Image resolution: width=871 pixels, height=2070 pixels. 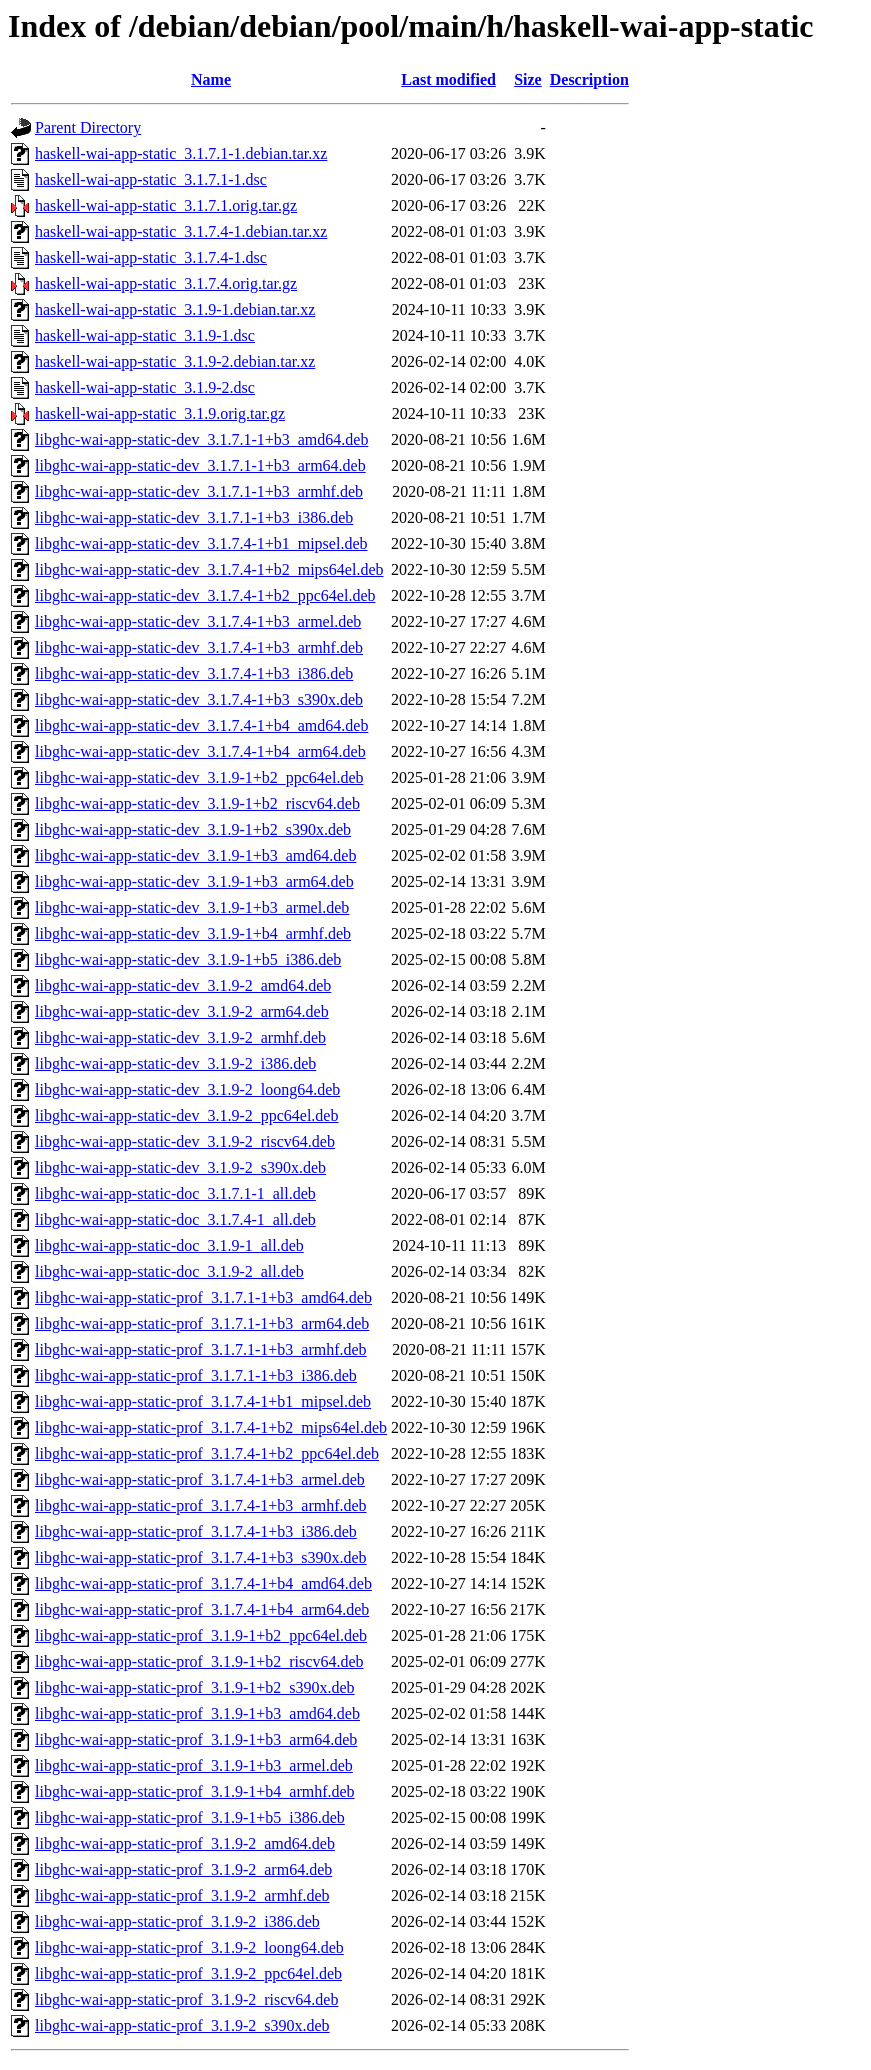 I want to click on libghc-wai-app-static-prof_3.1.7.4-1+b3_armel.deb, so click(x=200, y=1479).